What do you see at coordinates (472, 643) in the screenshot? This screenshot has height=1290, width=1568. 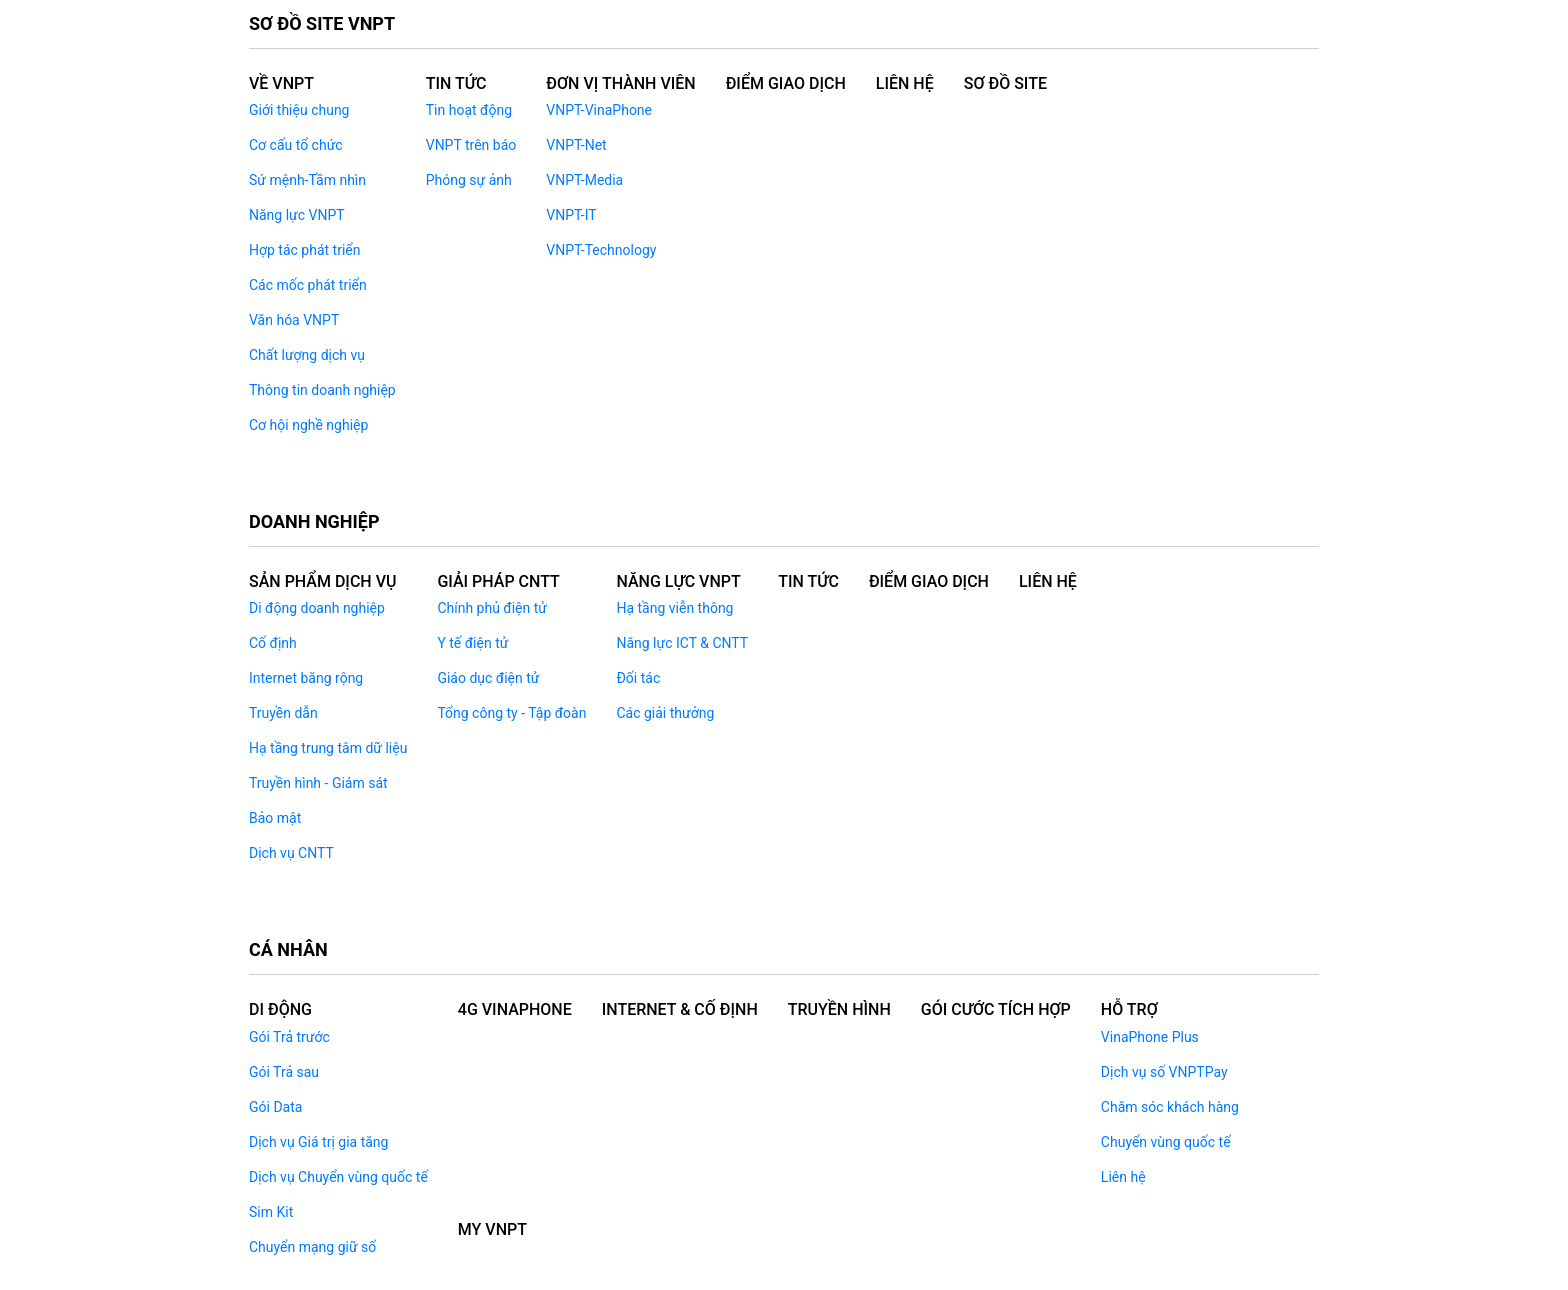 I see `Y tế điện tử` at bounding box center [472, 643].